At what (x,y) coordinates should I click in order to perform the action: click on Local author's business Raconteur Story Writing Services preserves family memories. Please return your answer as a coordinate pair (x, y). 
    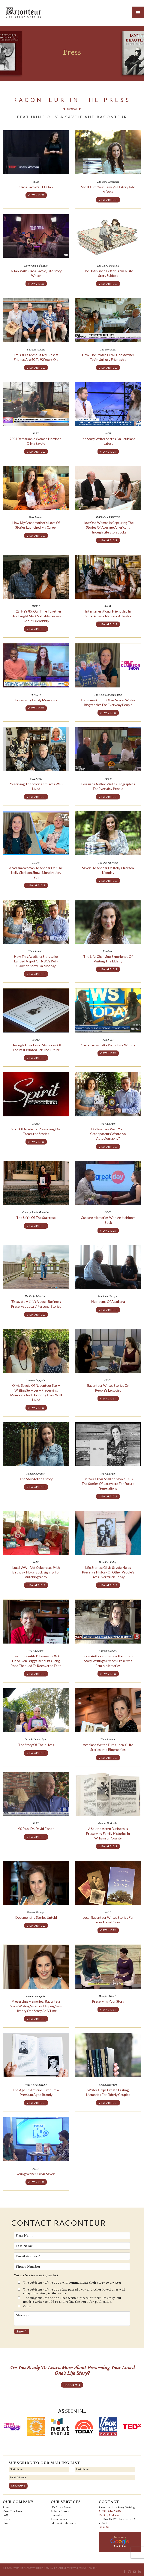
    Looking at the image, I should click on (108, 1661).